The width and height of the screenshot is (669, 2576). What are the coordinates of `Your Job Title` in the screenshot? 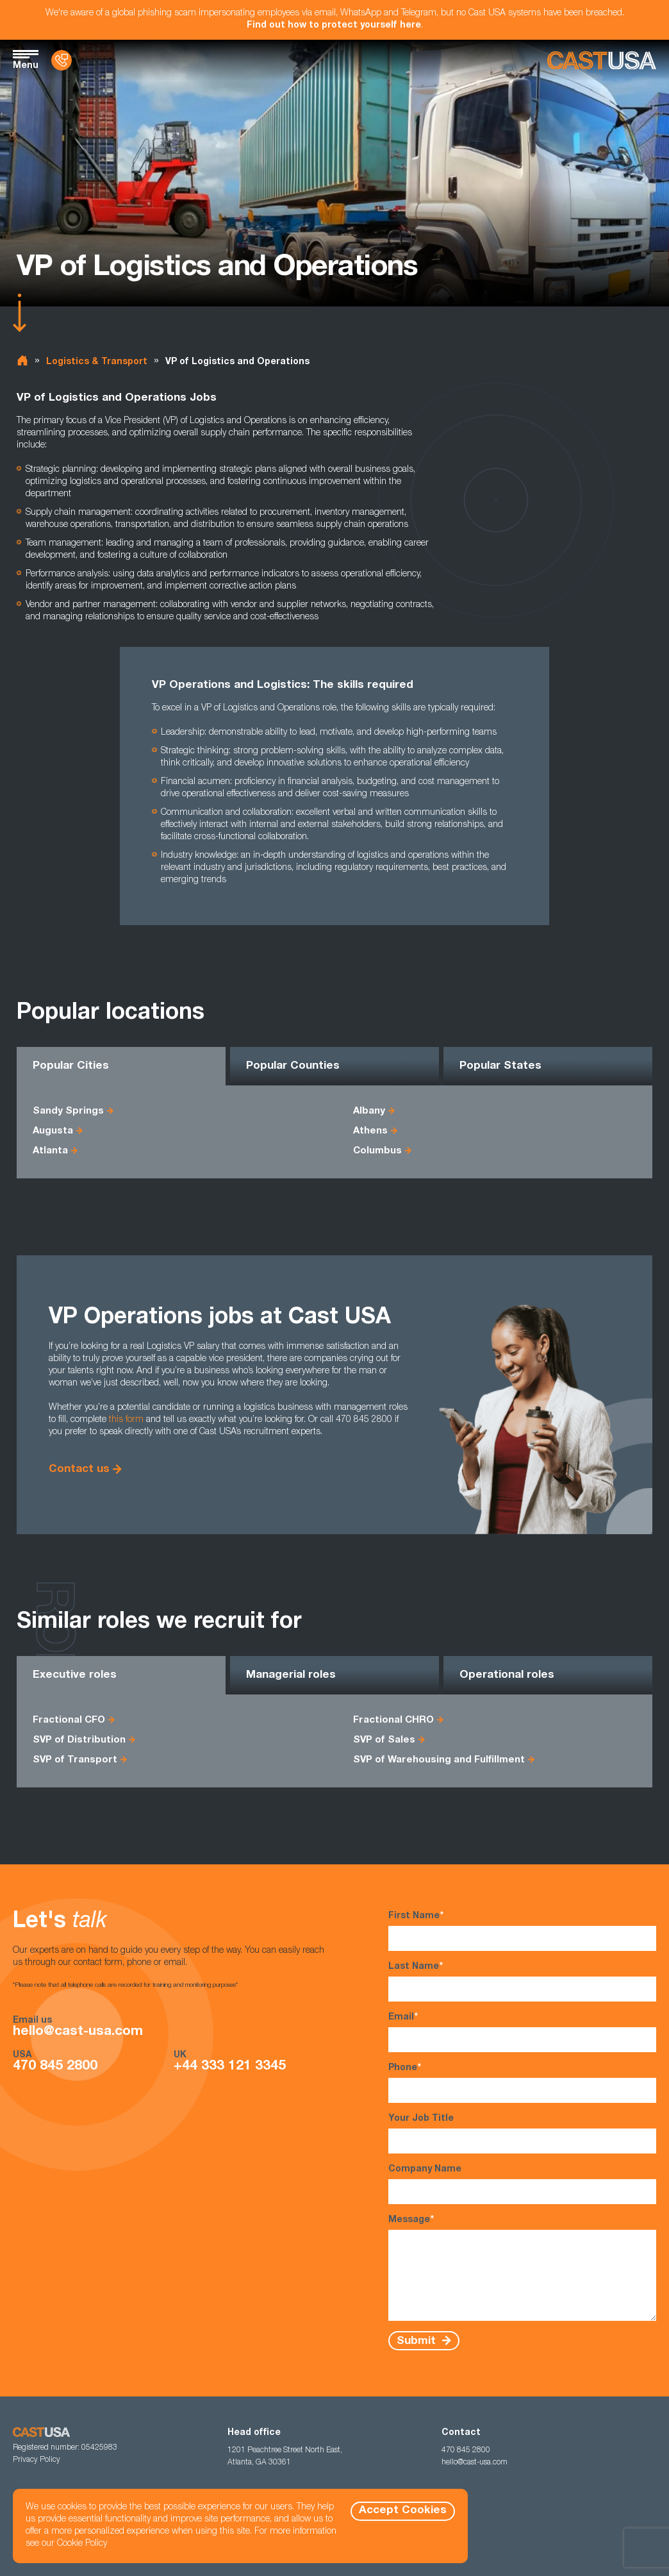 It's located at (522, 2134).